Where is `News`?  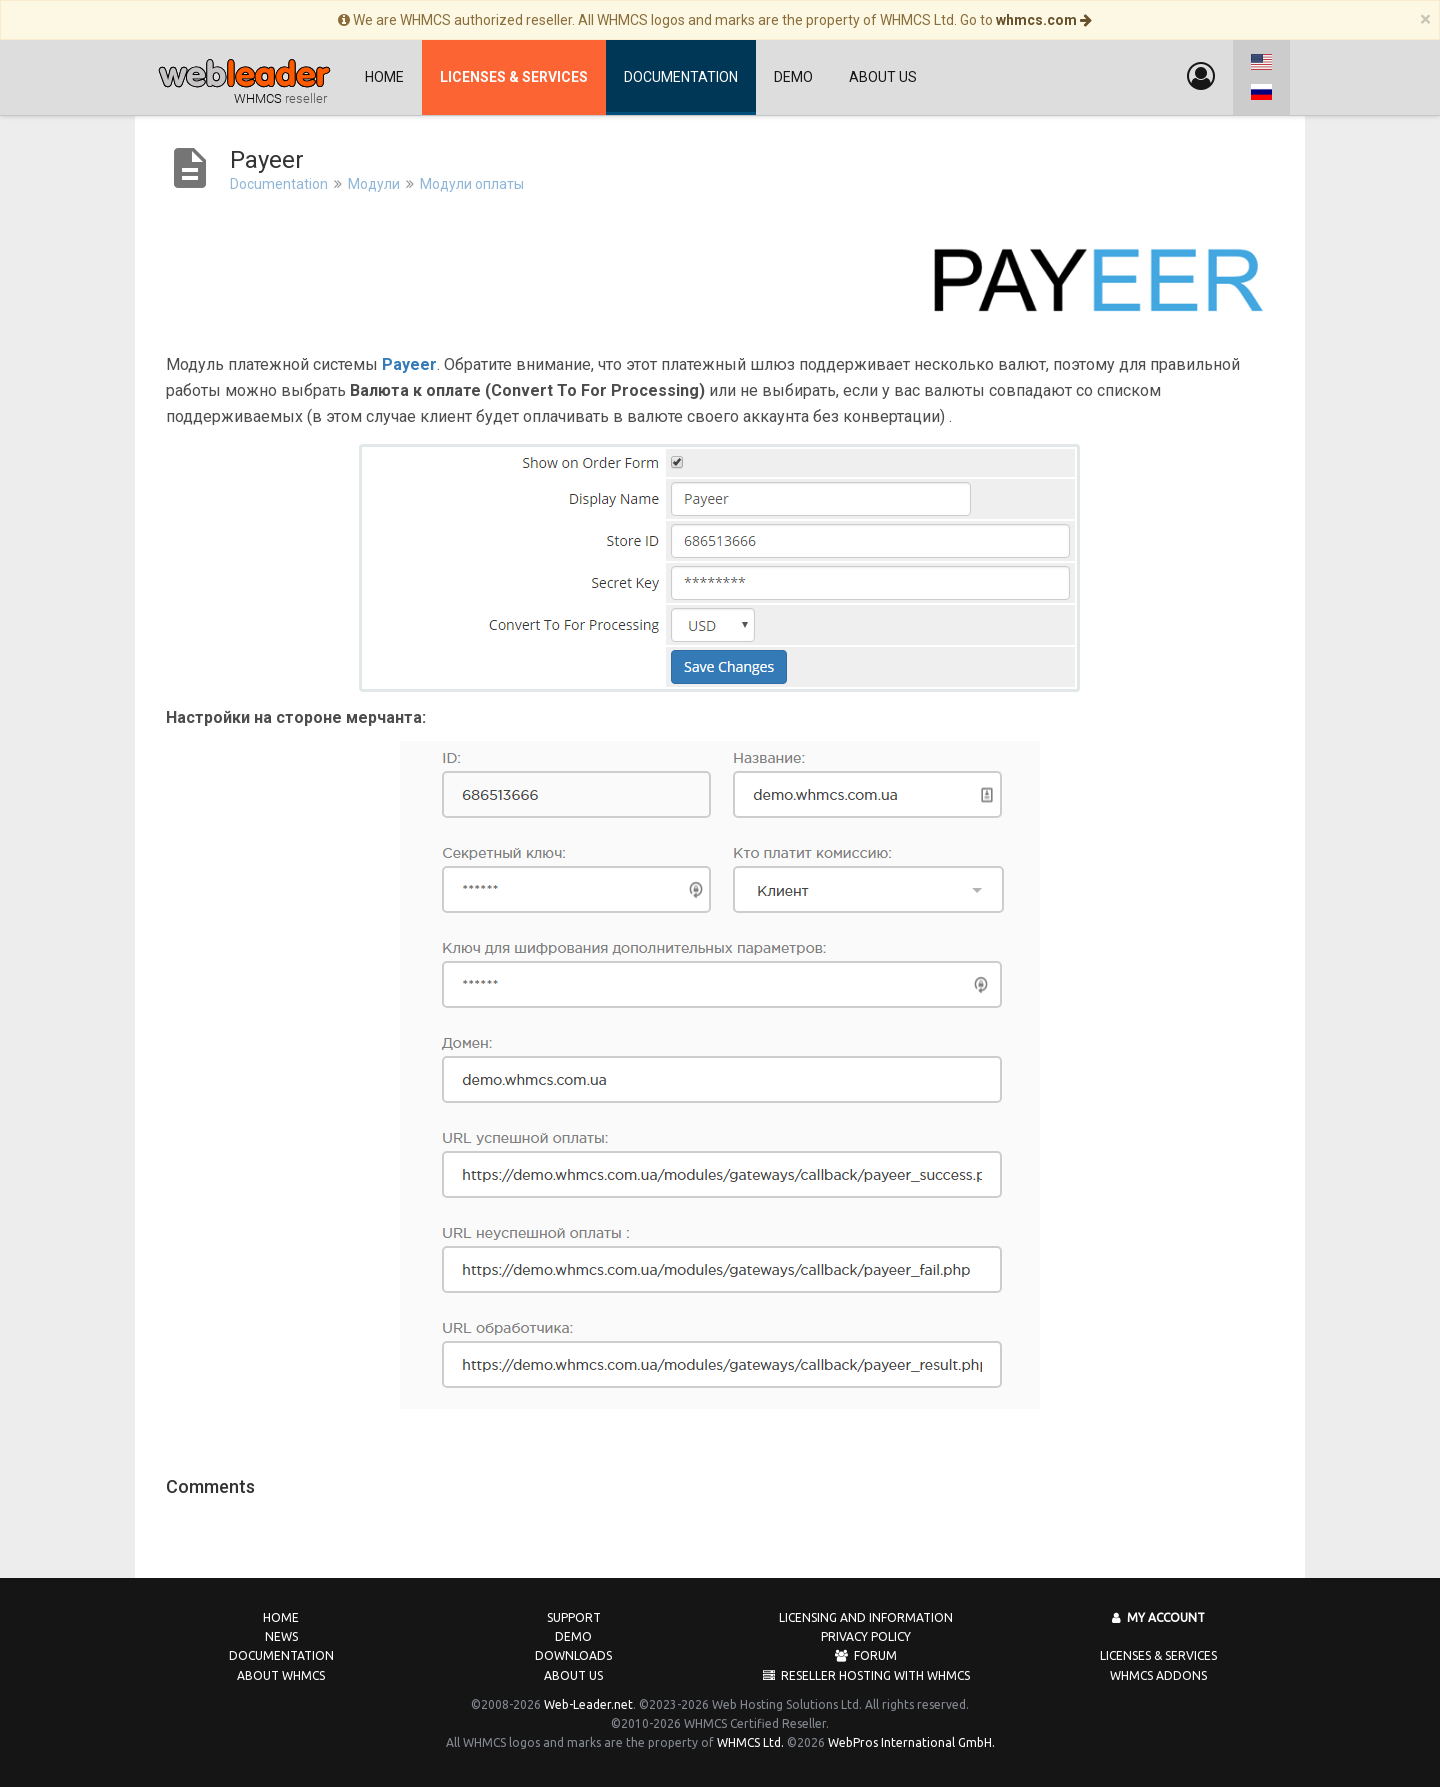
News is located at coordinates (281, 1636).